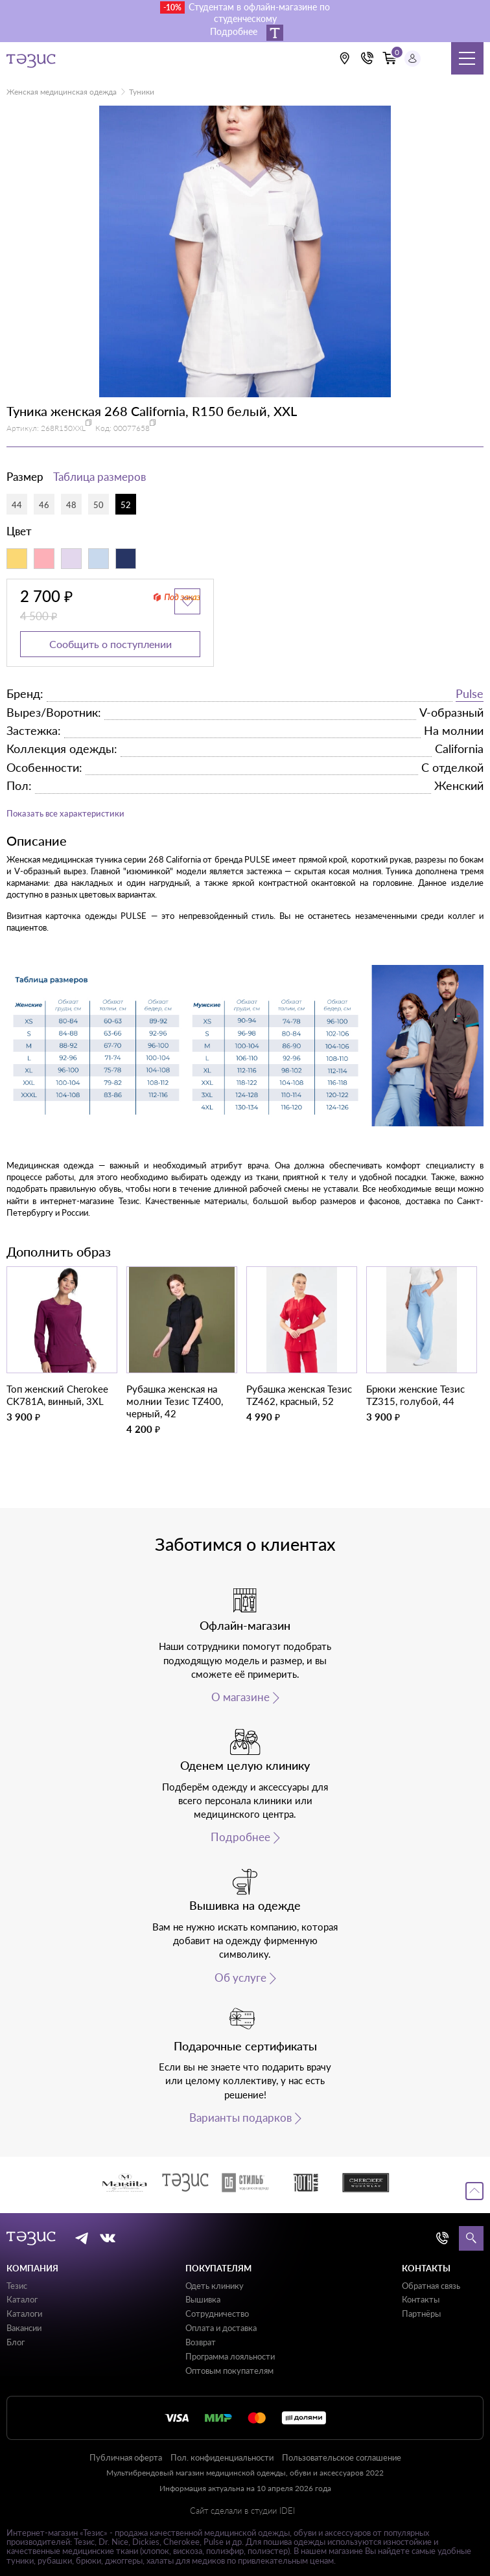 The height and width of the screenshot is (2576, 490). I want to click on [Желтый], so click(16, 558).